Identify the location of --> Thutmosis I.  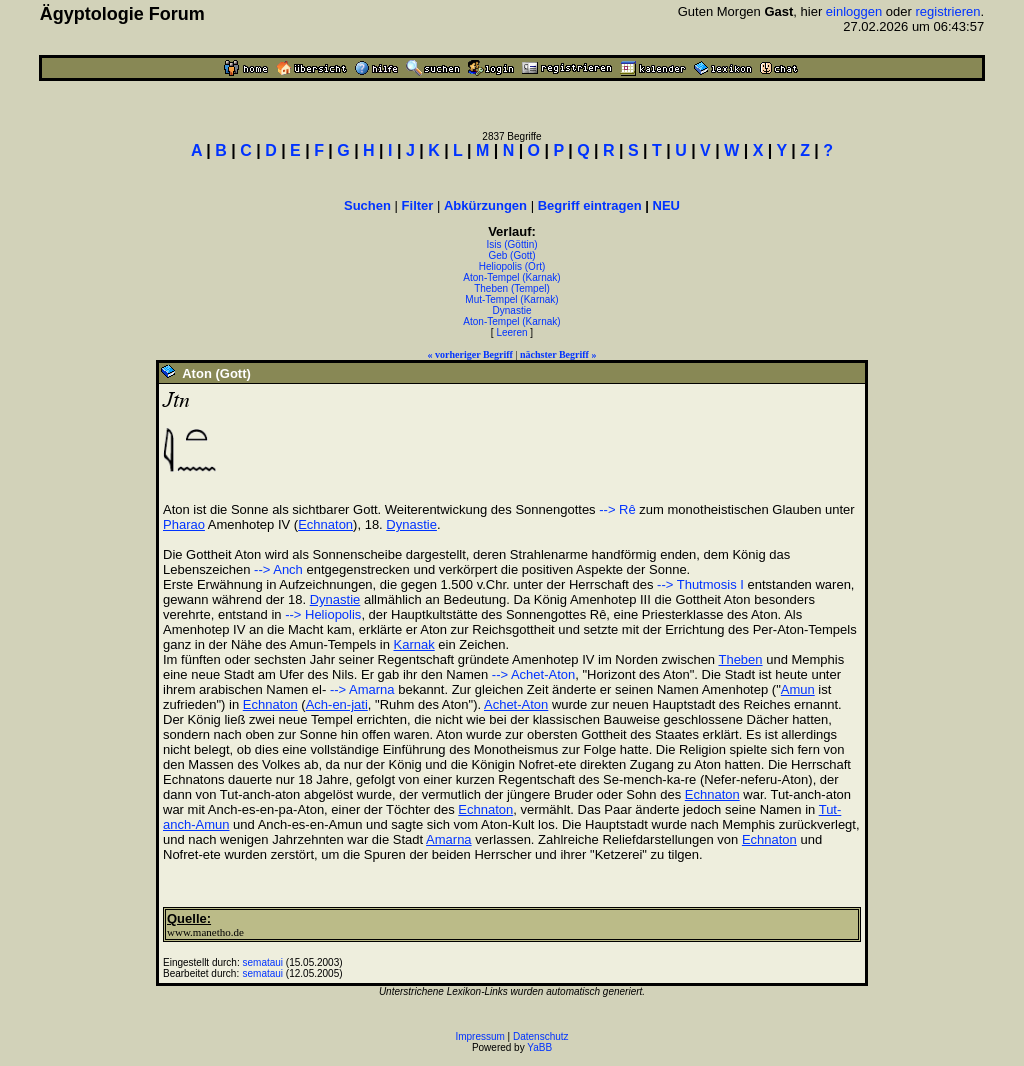
(700, 584).